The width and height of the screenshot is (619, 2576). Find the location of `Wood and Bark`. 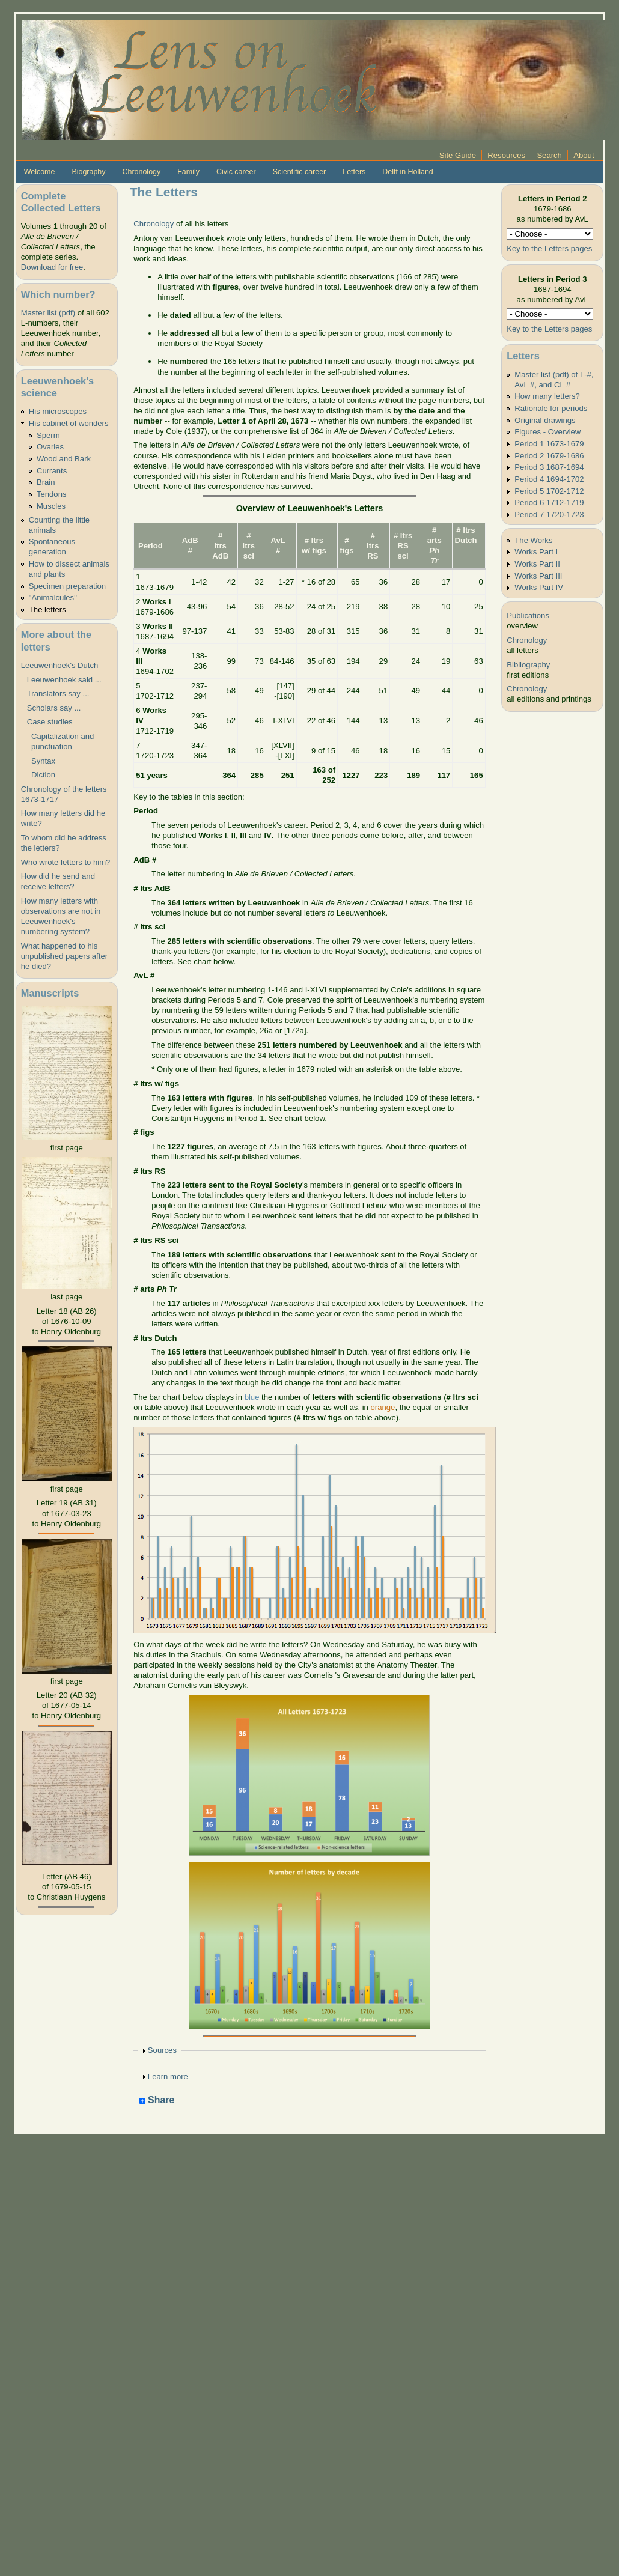

Wood and Bark is located at coordinates (64, 458).